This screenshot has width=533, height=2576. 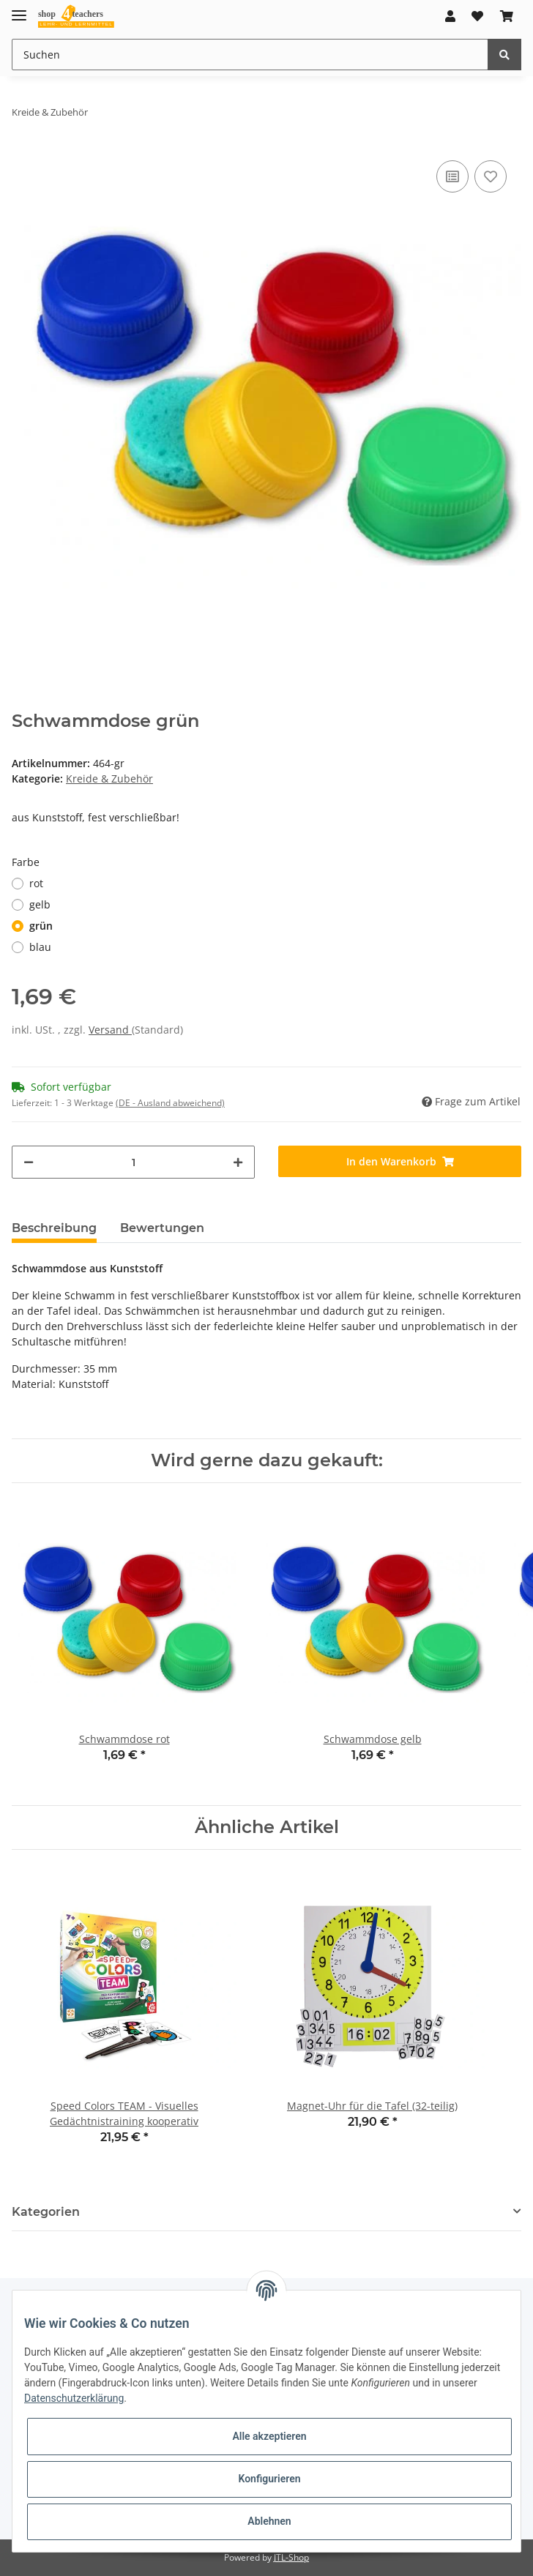 I want to click on blau, so click(x=40, y=947).